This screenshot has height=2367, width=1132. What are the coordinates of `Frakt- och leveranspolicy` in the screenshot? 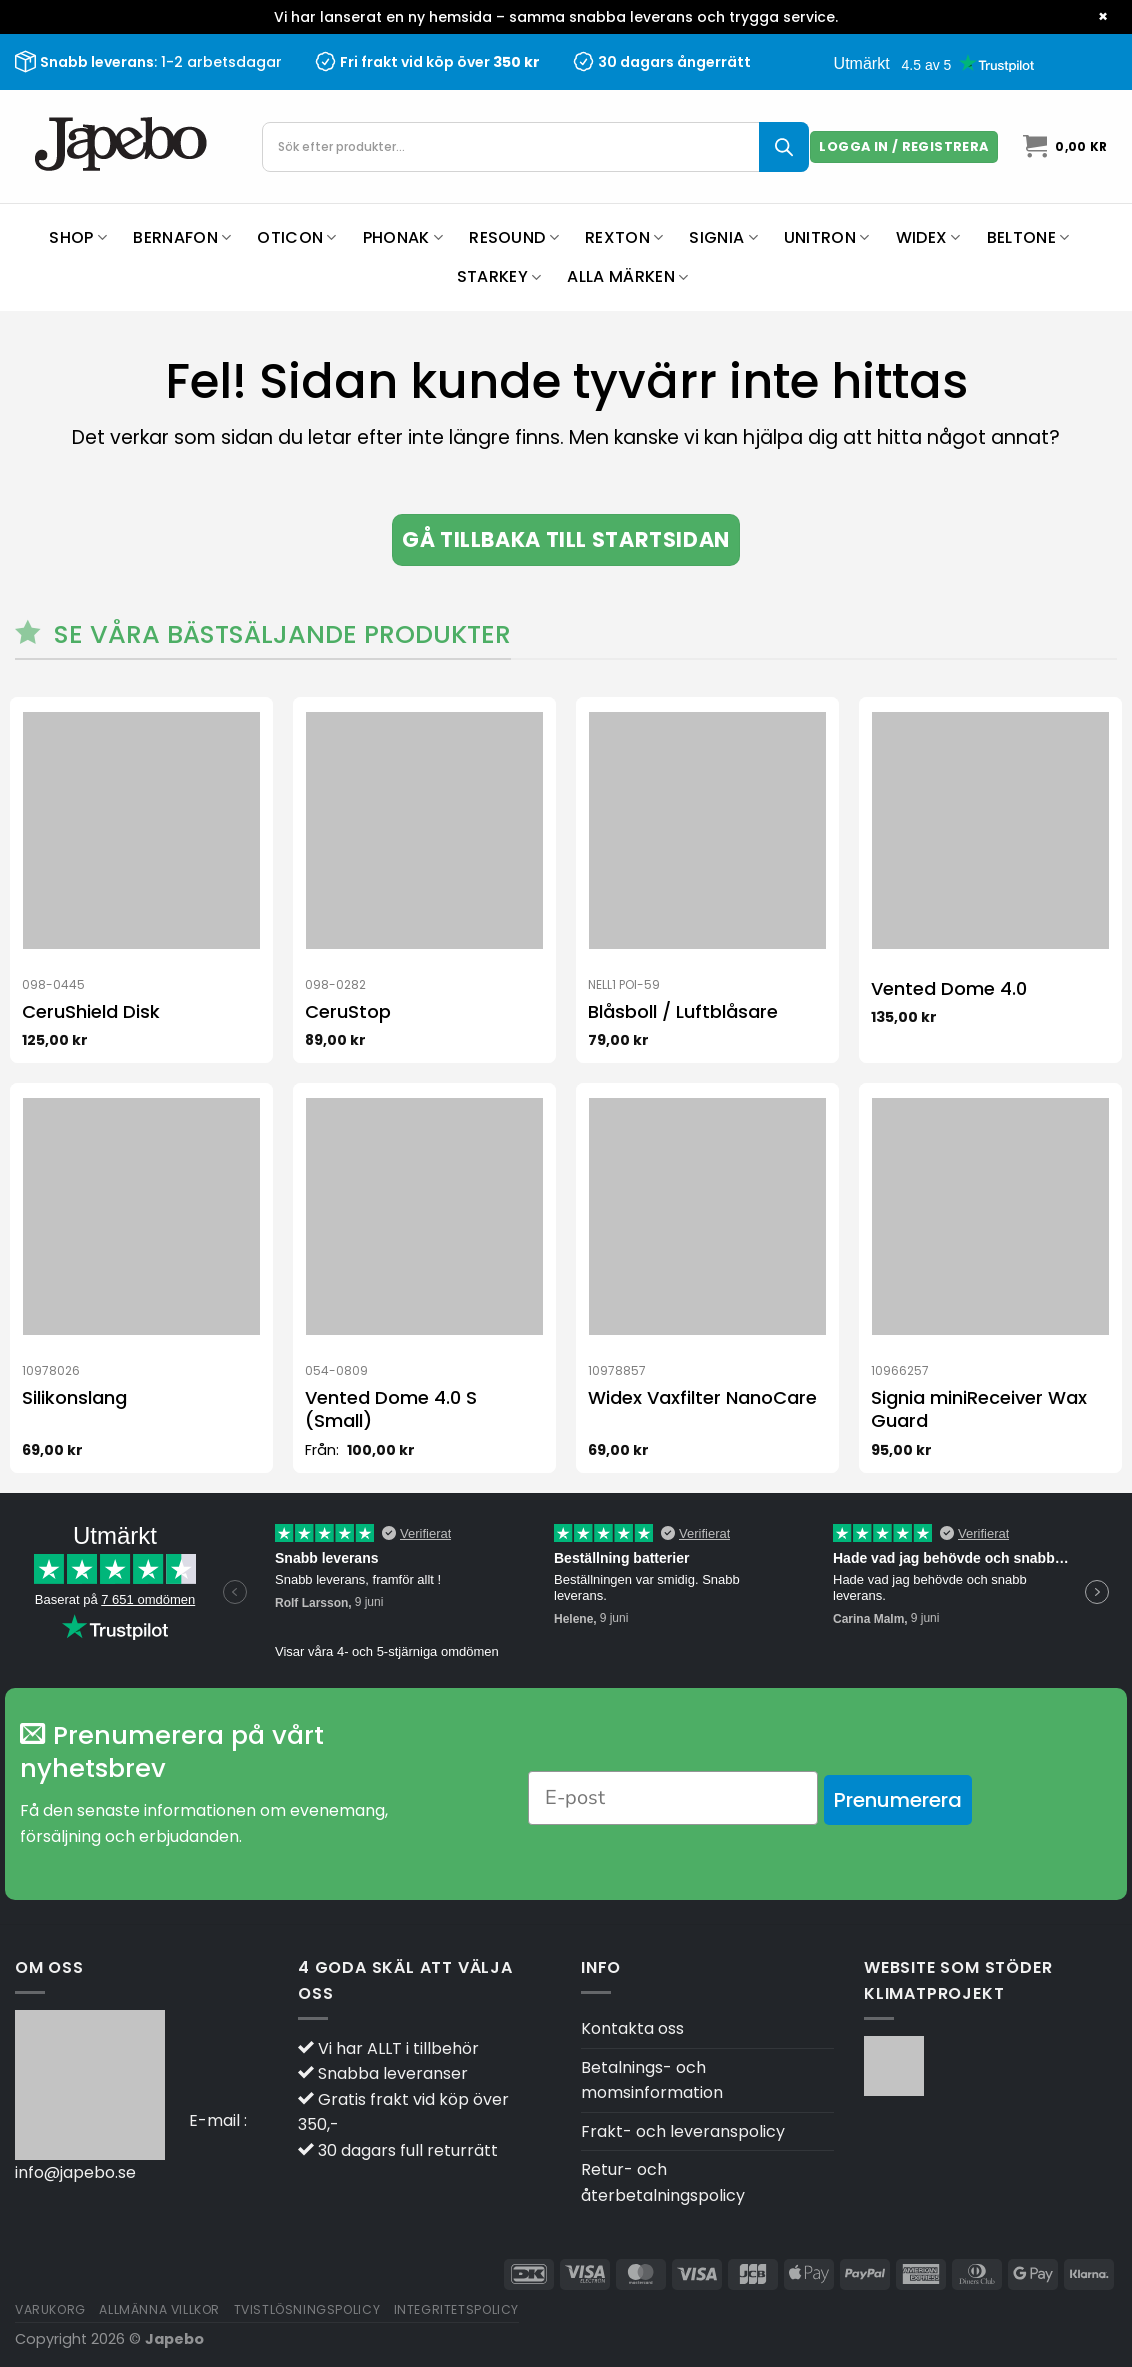 It's located at (683, 2131).